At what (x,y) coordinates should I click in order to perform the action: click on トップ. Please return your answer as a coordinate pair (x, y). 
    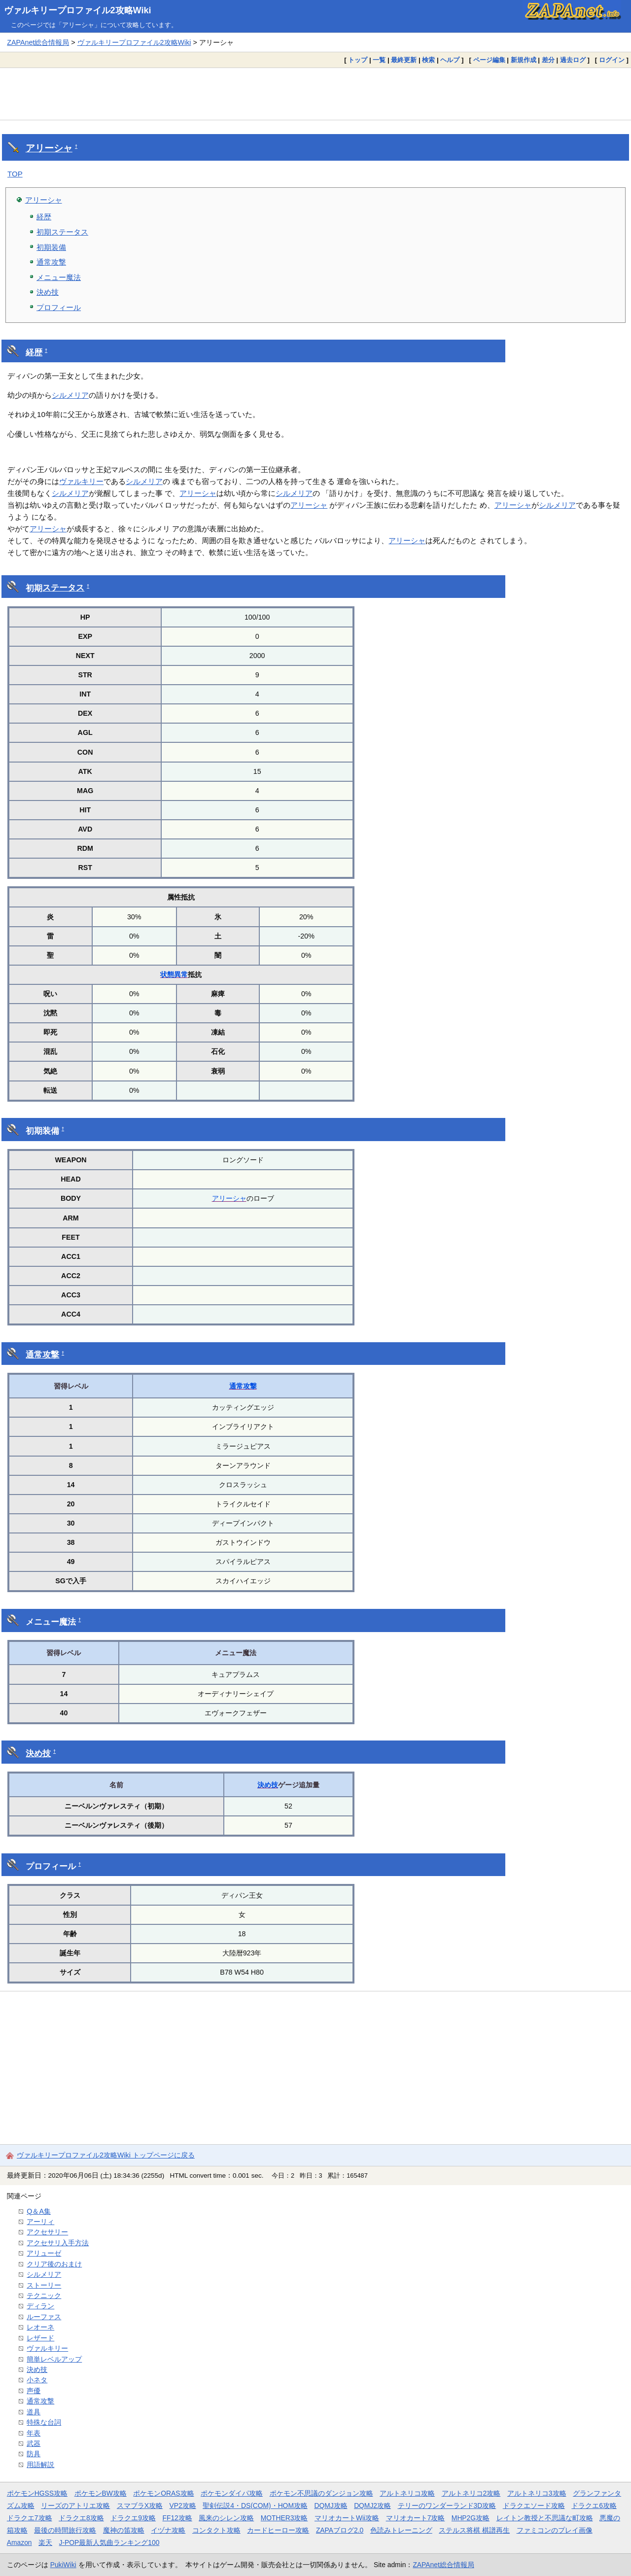
    Looking at the image, I should click on (357, 60).